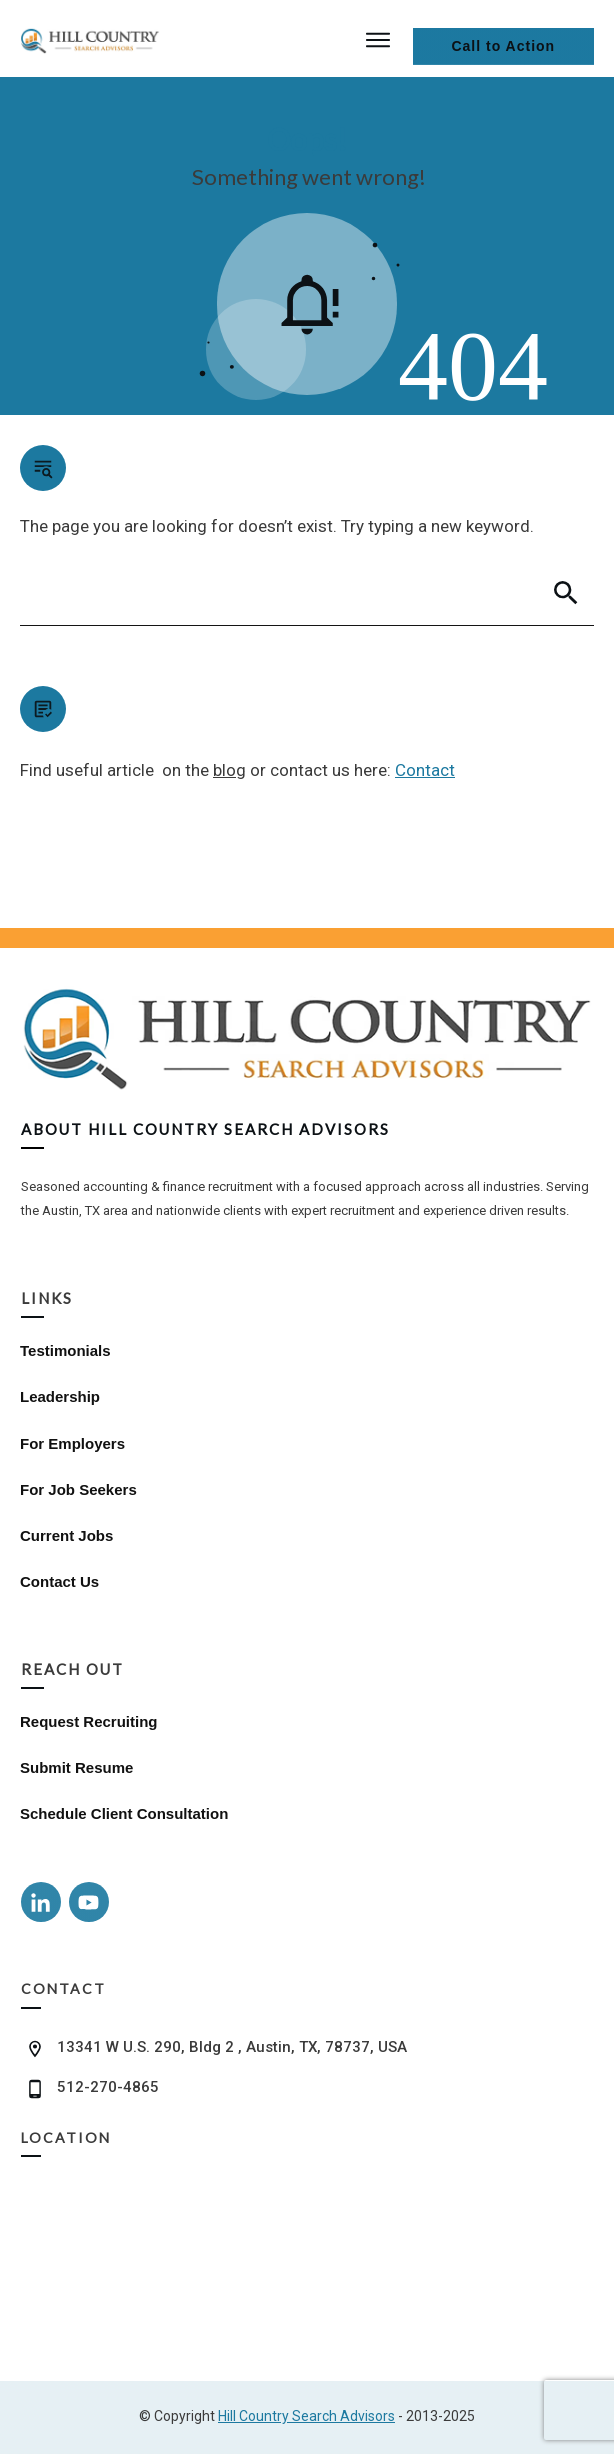 The image size is (614, 2454). I want to click on Hill Country Search Advisors, so click(306, 2416).